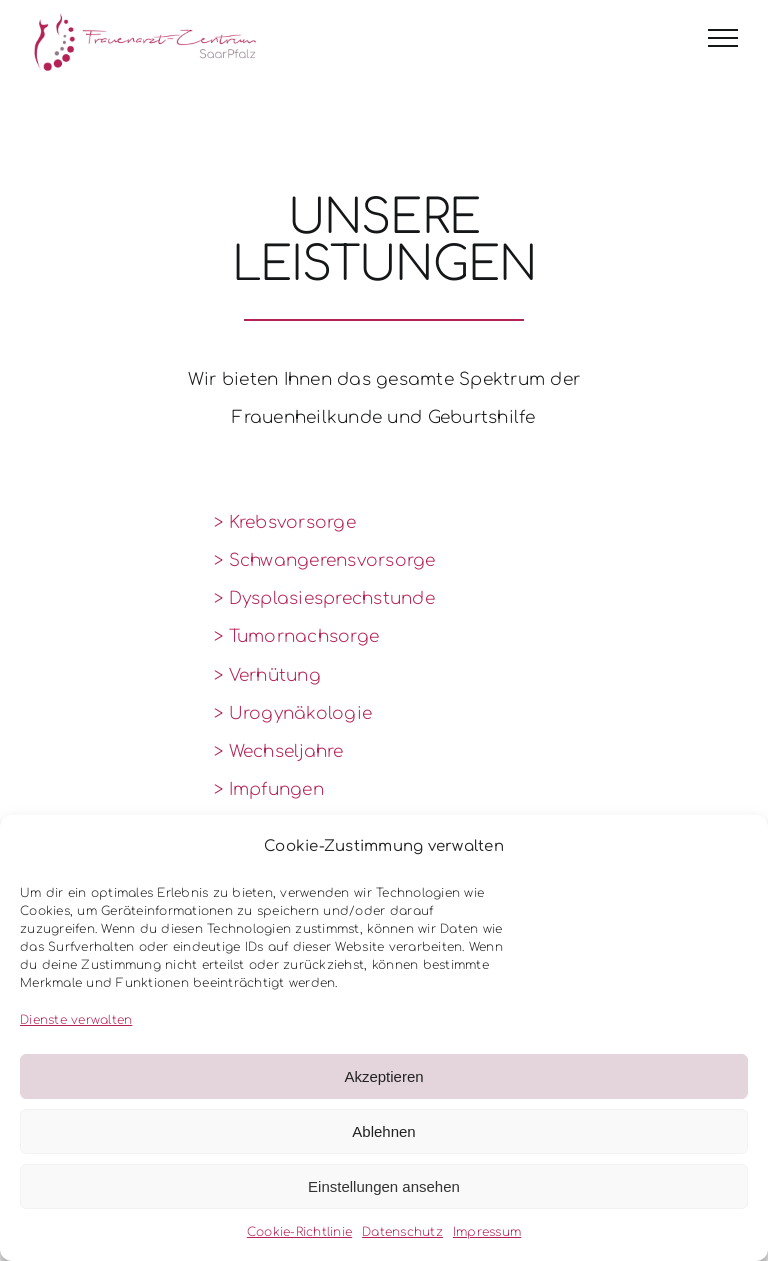  What do you see at coordinates (402, 1232) in the screenshot?
I see `Datenschutz` at bounding box center [402, 1232].